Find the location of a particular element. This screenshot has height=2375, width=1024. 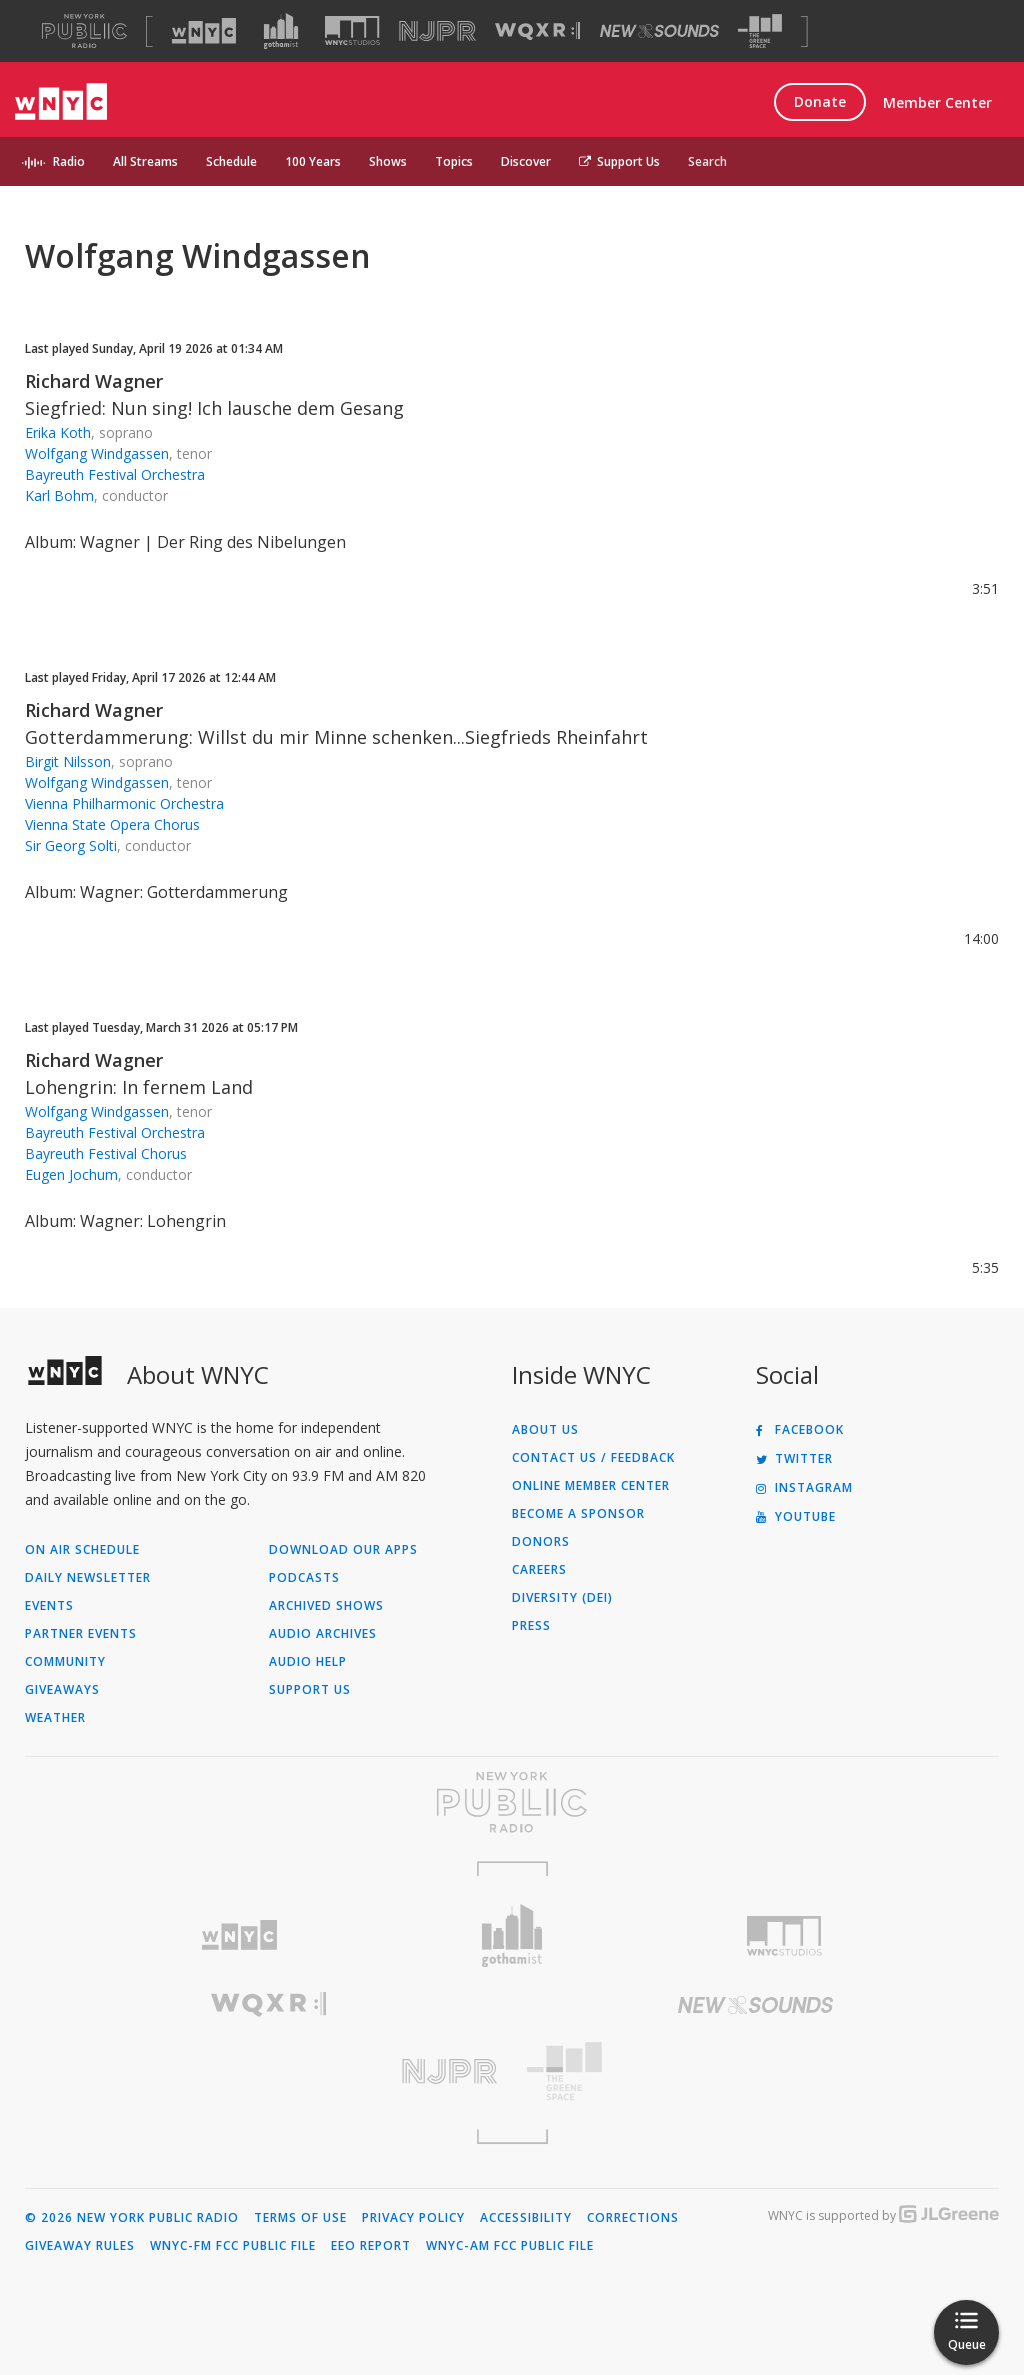

[Visit WNYC (Opens in new window)] is located at coordinates (204, 31).